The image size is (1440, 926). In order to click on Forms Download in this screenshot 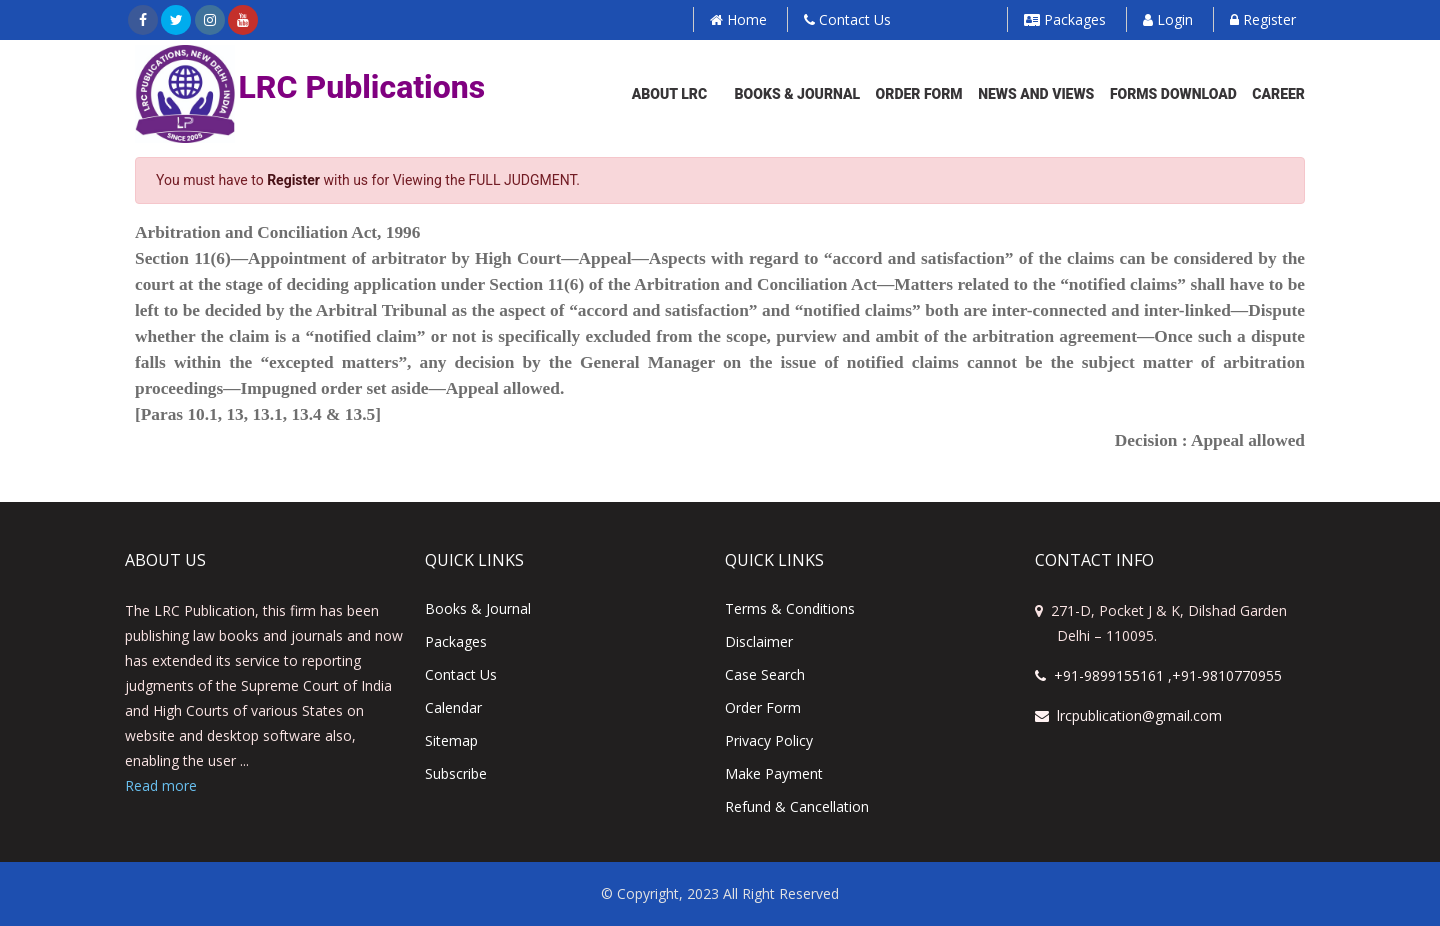, I will do `click(1173, 94)`.